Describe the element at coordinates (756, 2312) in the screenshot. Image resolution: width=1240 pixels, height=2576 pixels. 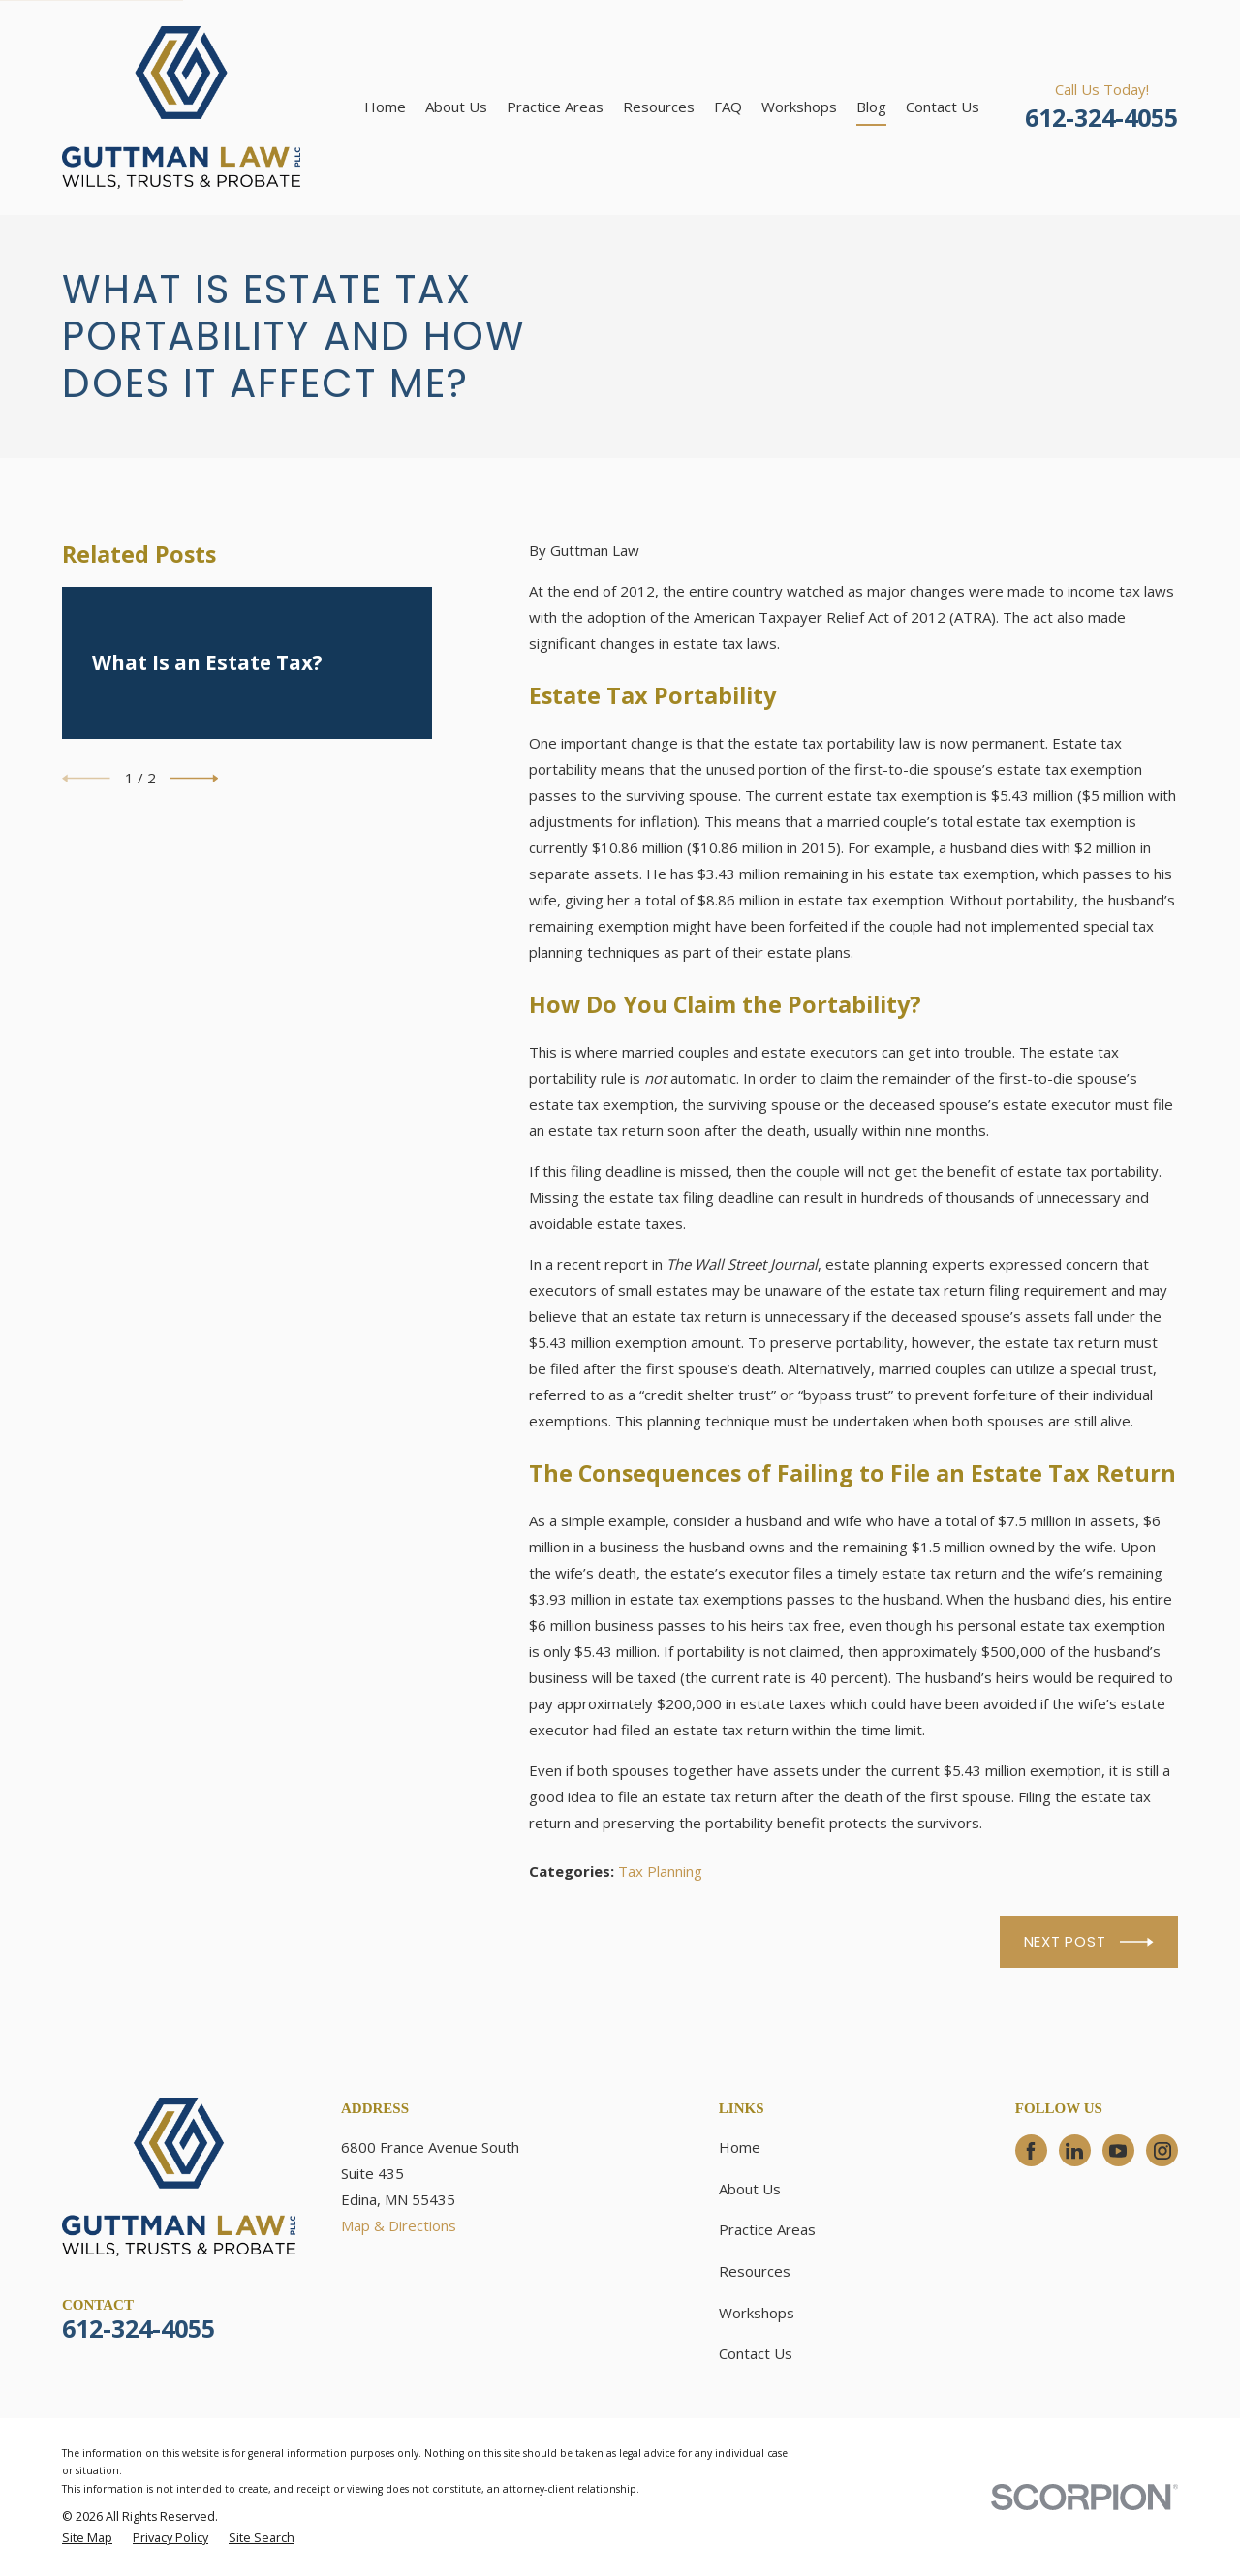
I see `Workshops` at that location.